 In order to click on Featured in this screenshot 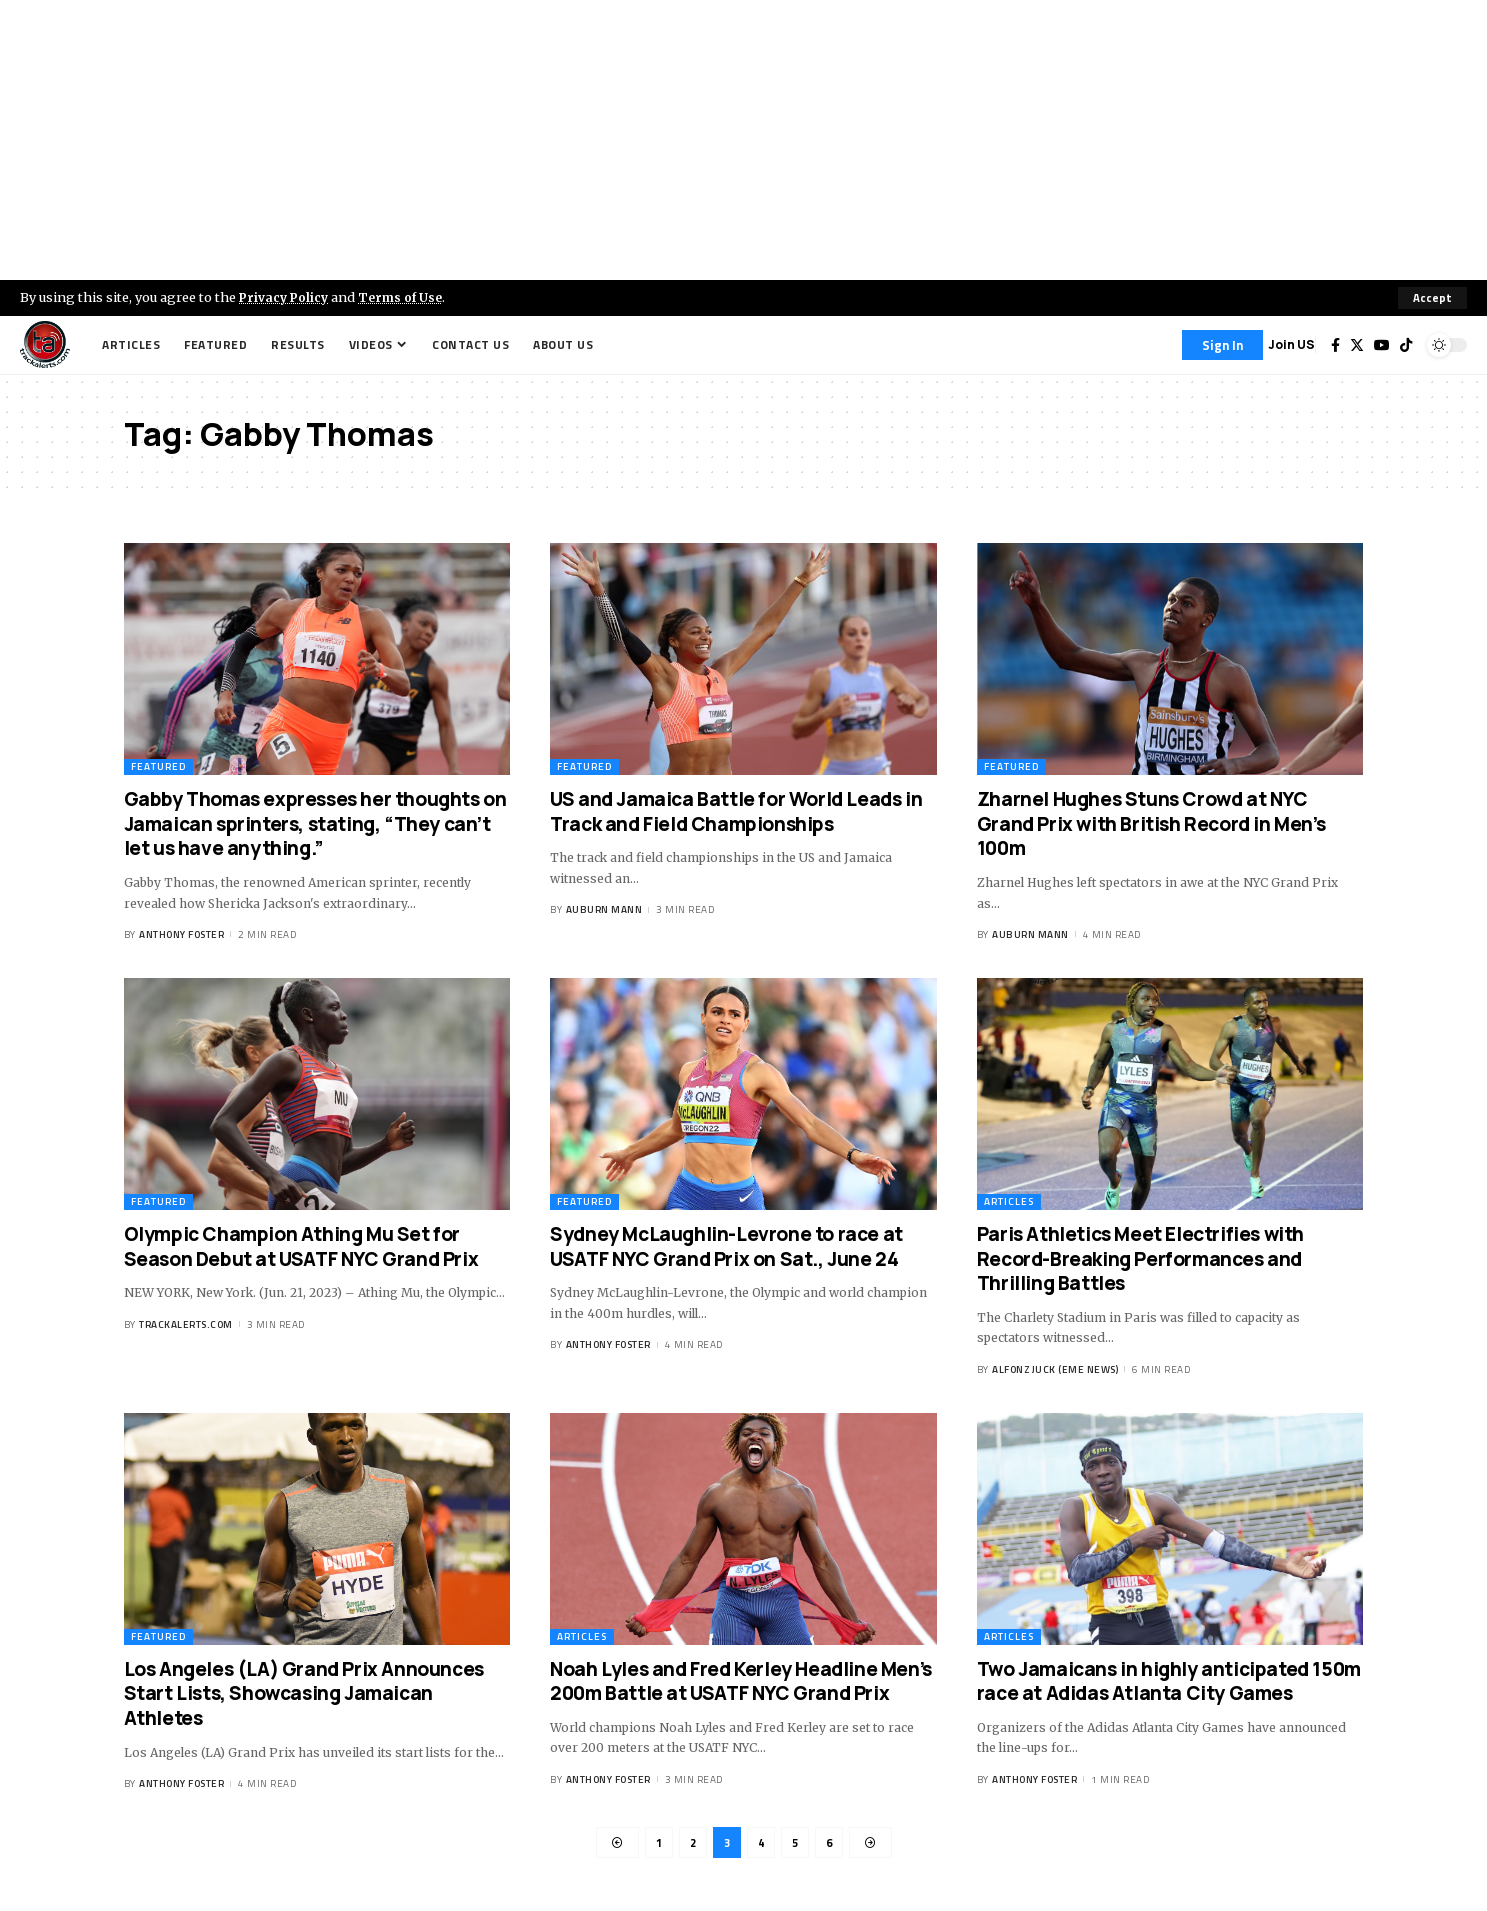, I will do `click(158, 766)`.